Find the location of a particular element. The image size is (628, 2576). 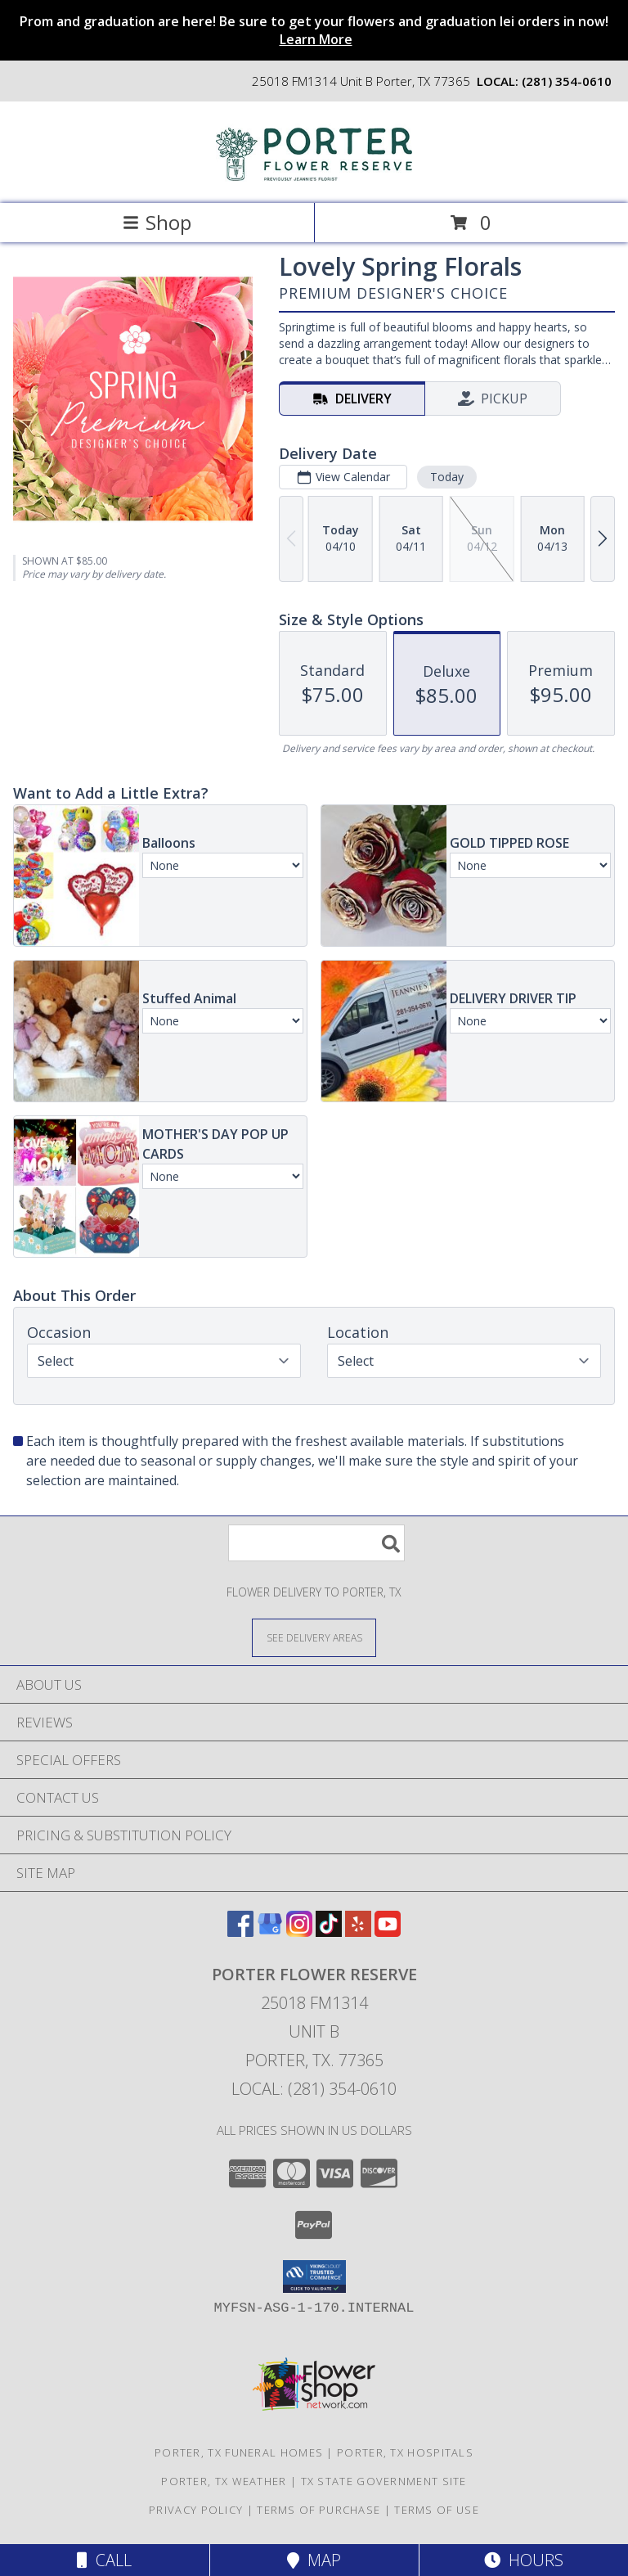

Terms of Purchase is located at coordinates (318, 2509).